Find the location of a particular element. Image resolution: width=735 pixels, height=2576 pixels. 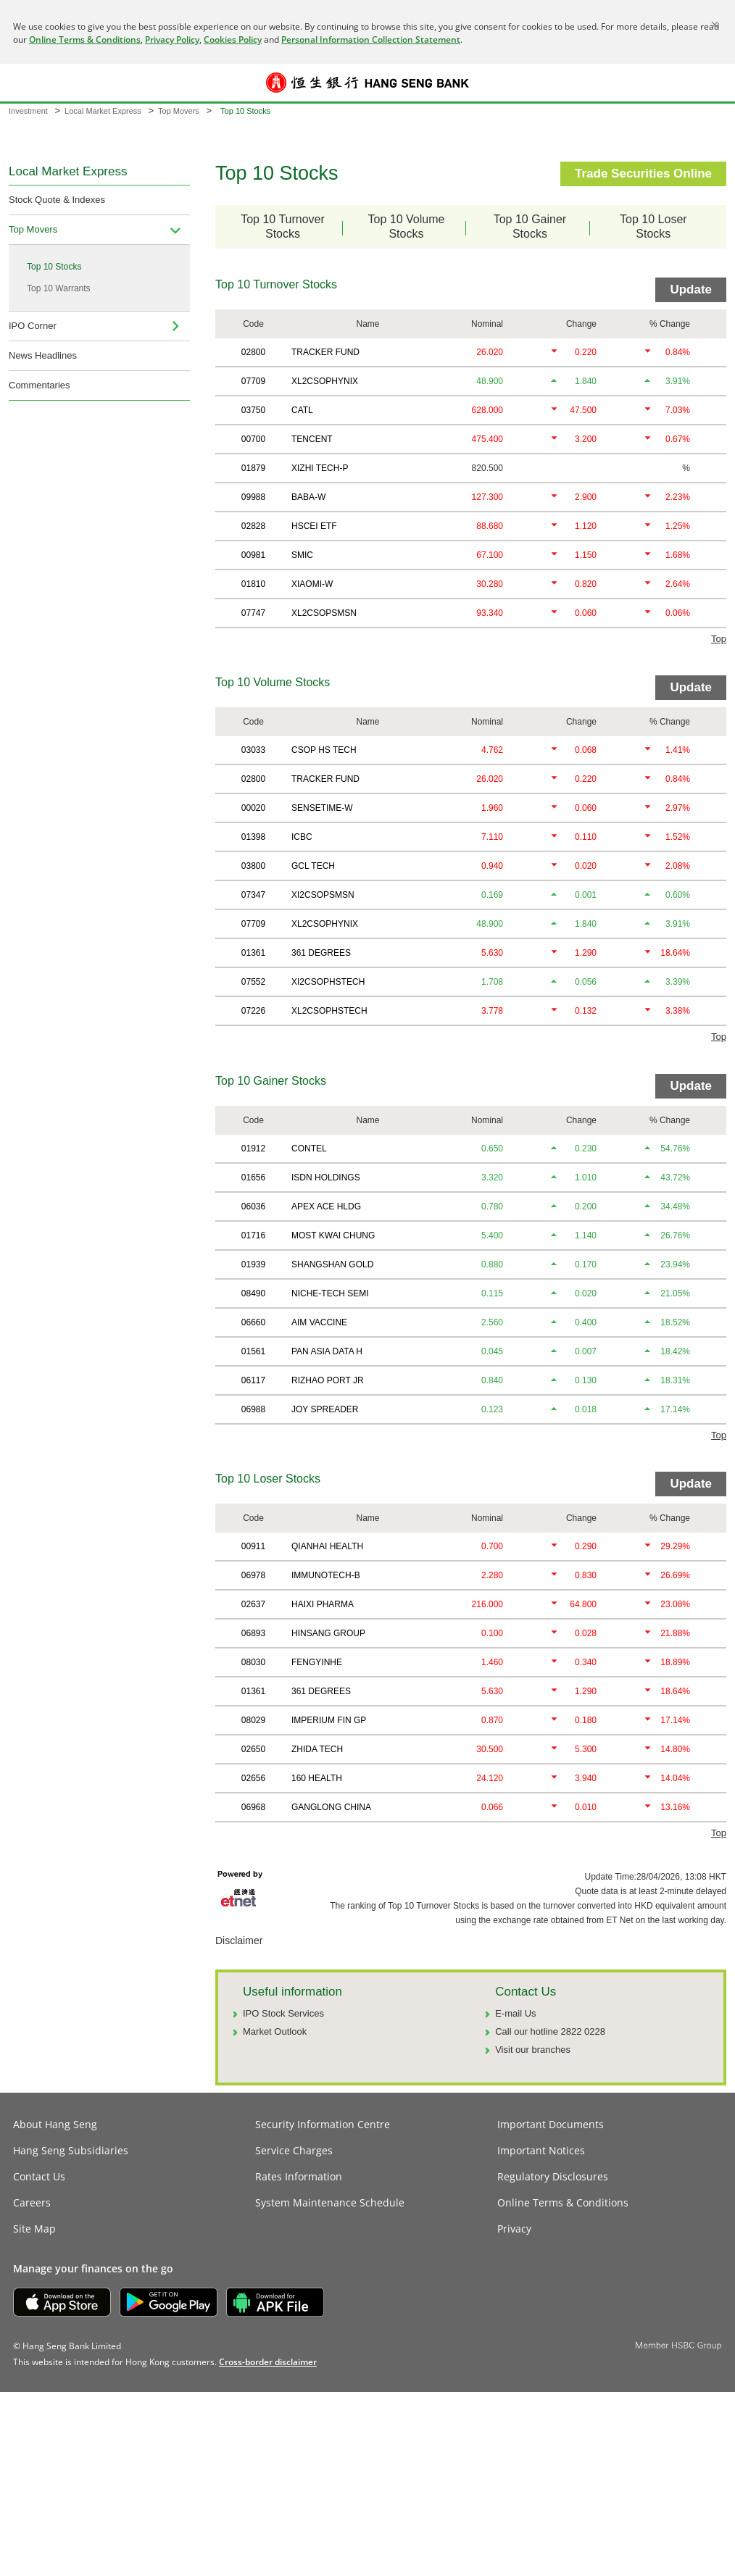

Top is located at coordinates (718, 638).